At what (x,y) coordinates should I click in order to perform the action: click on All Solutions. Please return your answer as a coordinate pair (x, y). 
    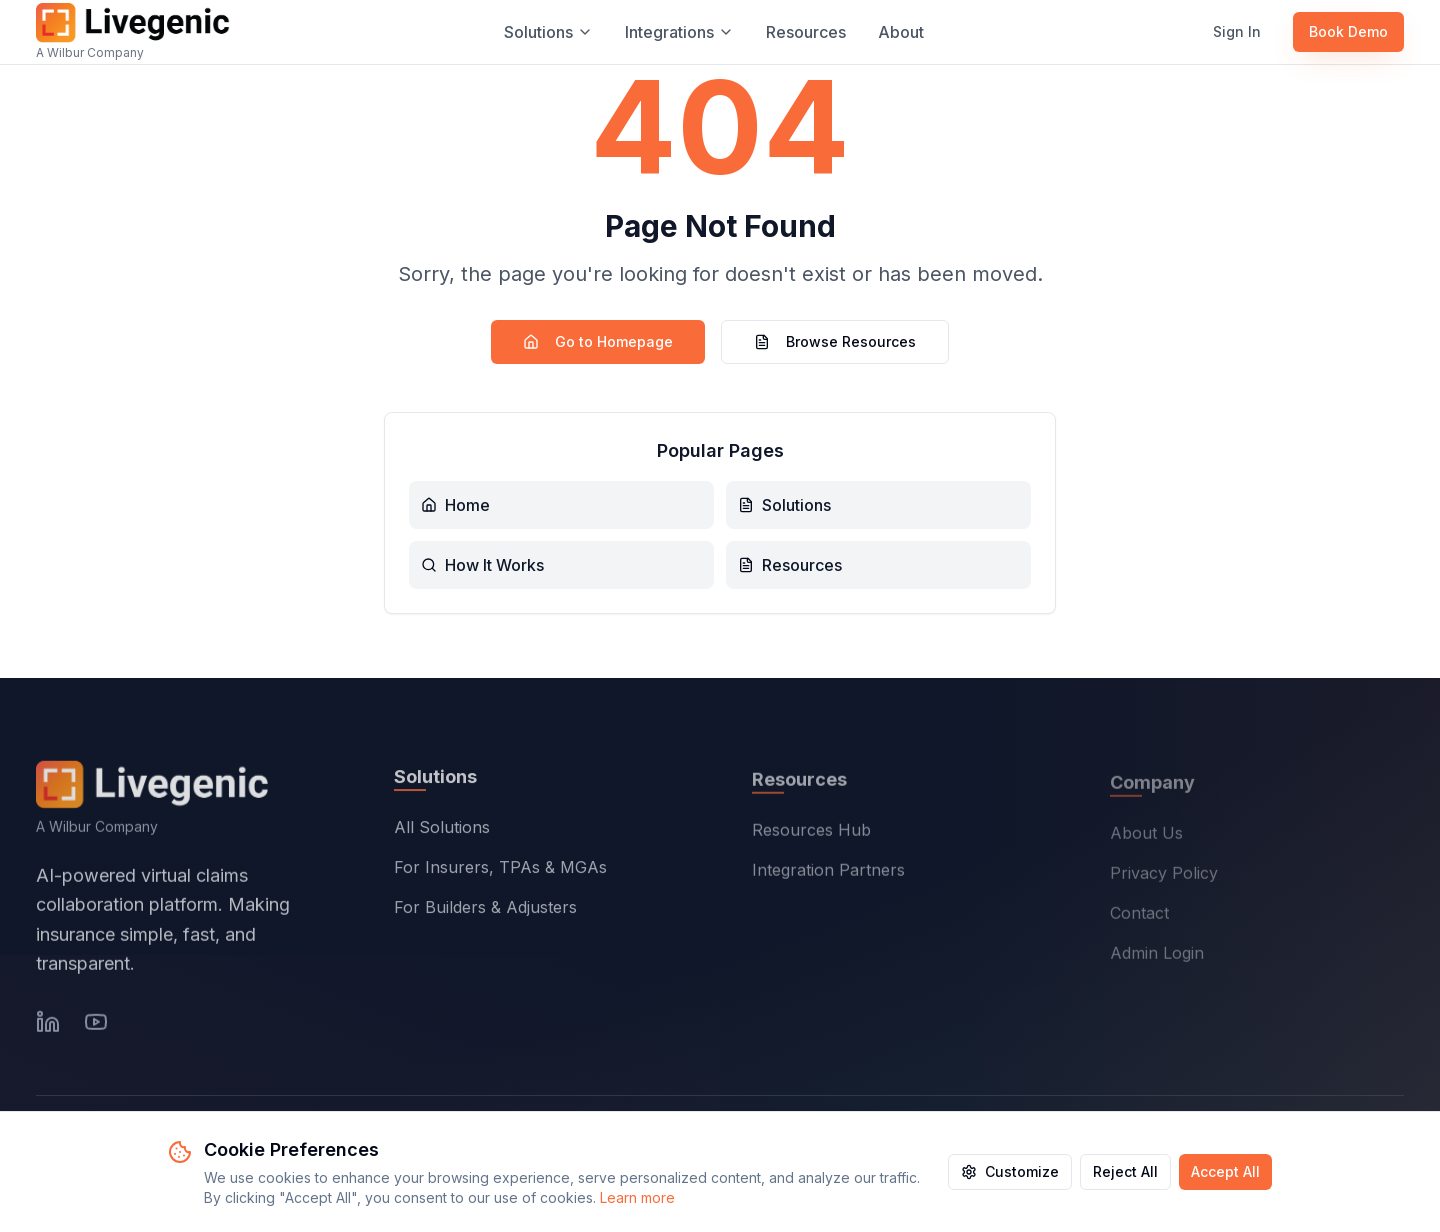
    Looking at the image, I should click on (442, 830).